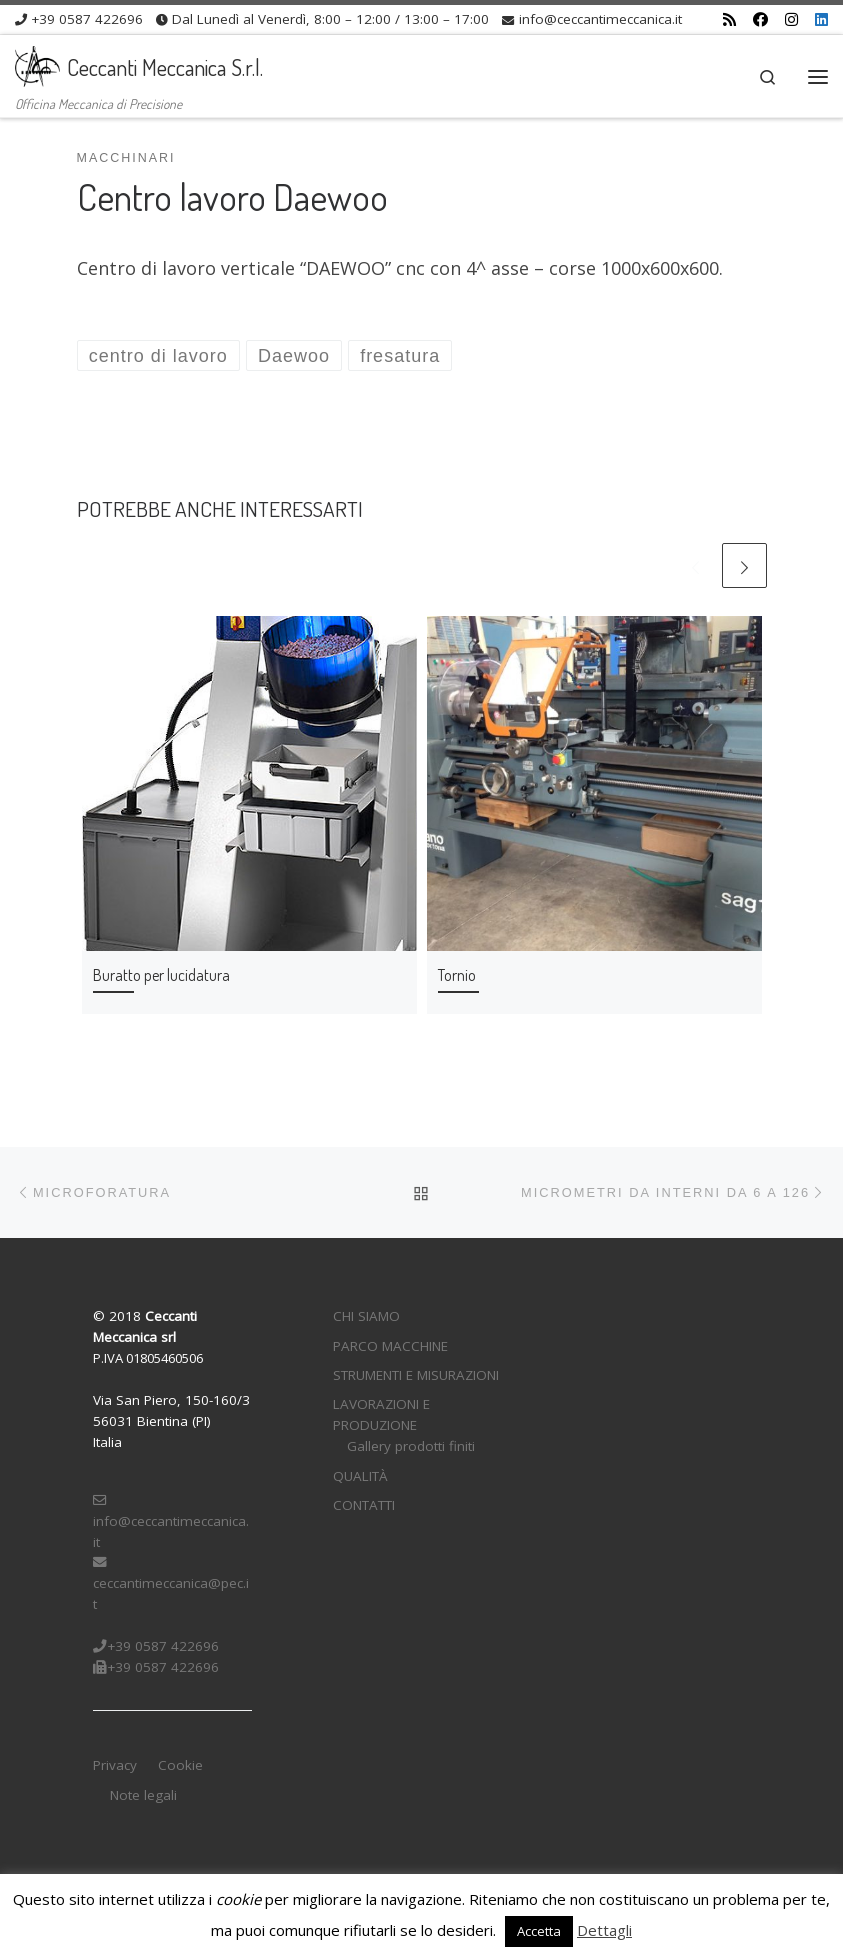 The width and height of the screenshot is (843, 1959). I want to click on Dettagli, so click(604, 1930).